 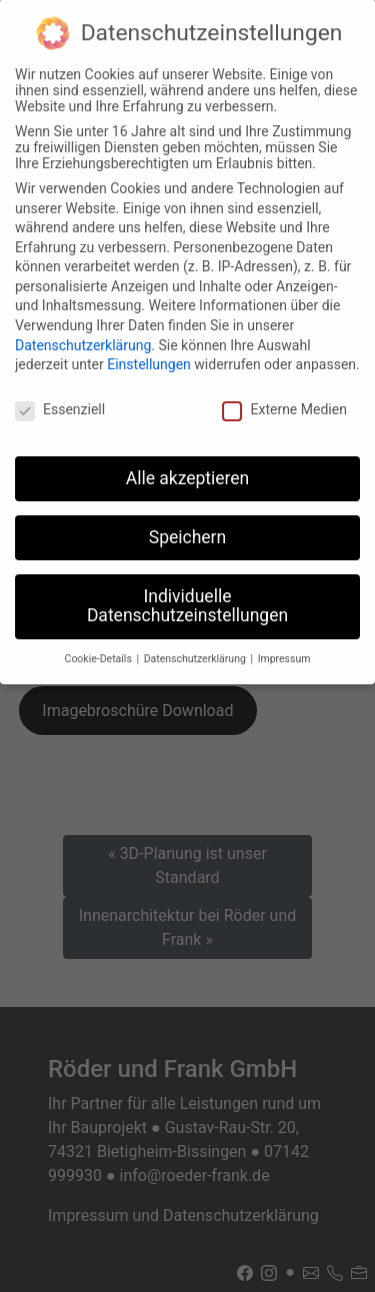 I want to click on Impressum [button], so click(x=284, y=646).